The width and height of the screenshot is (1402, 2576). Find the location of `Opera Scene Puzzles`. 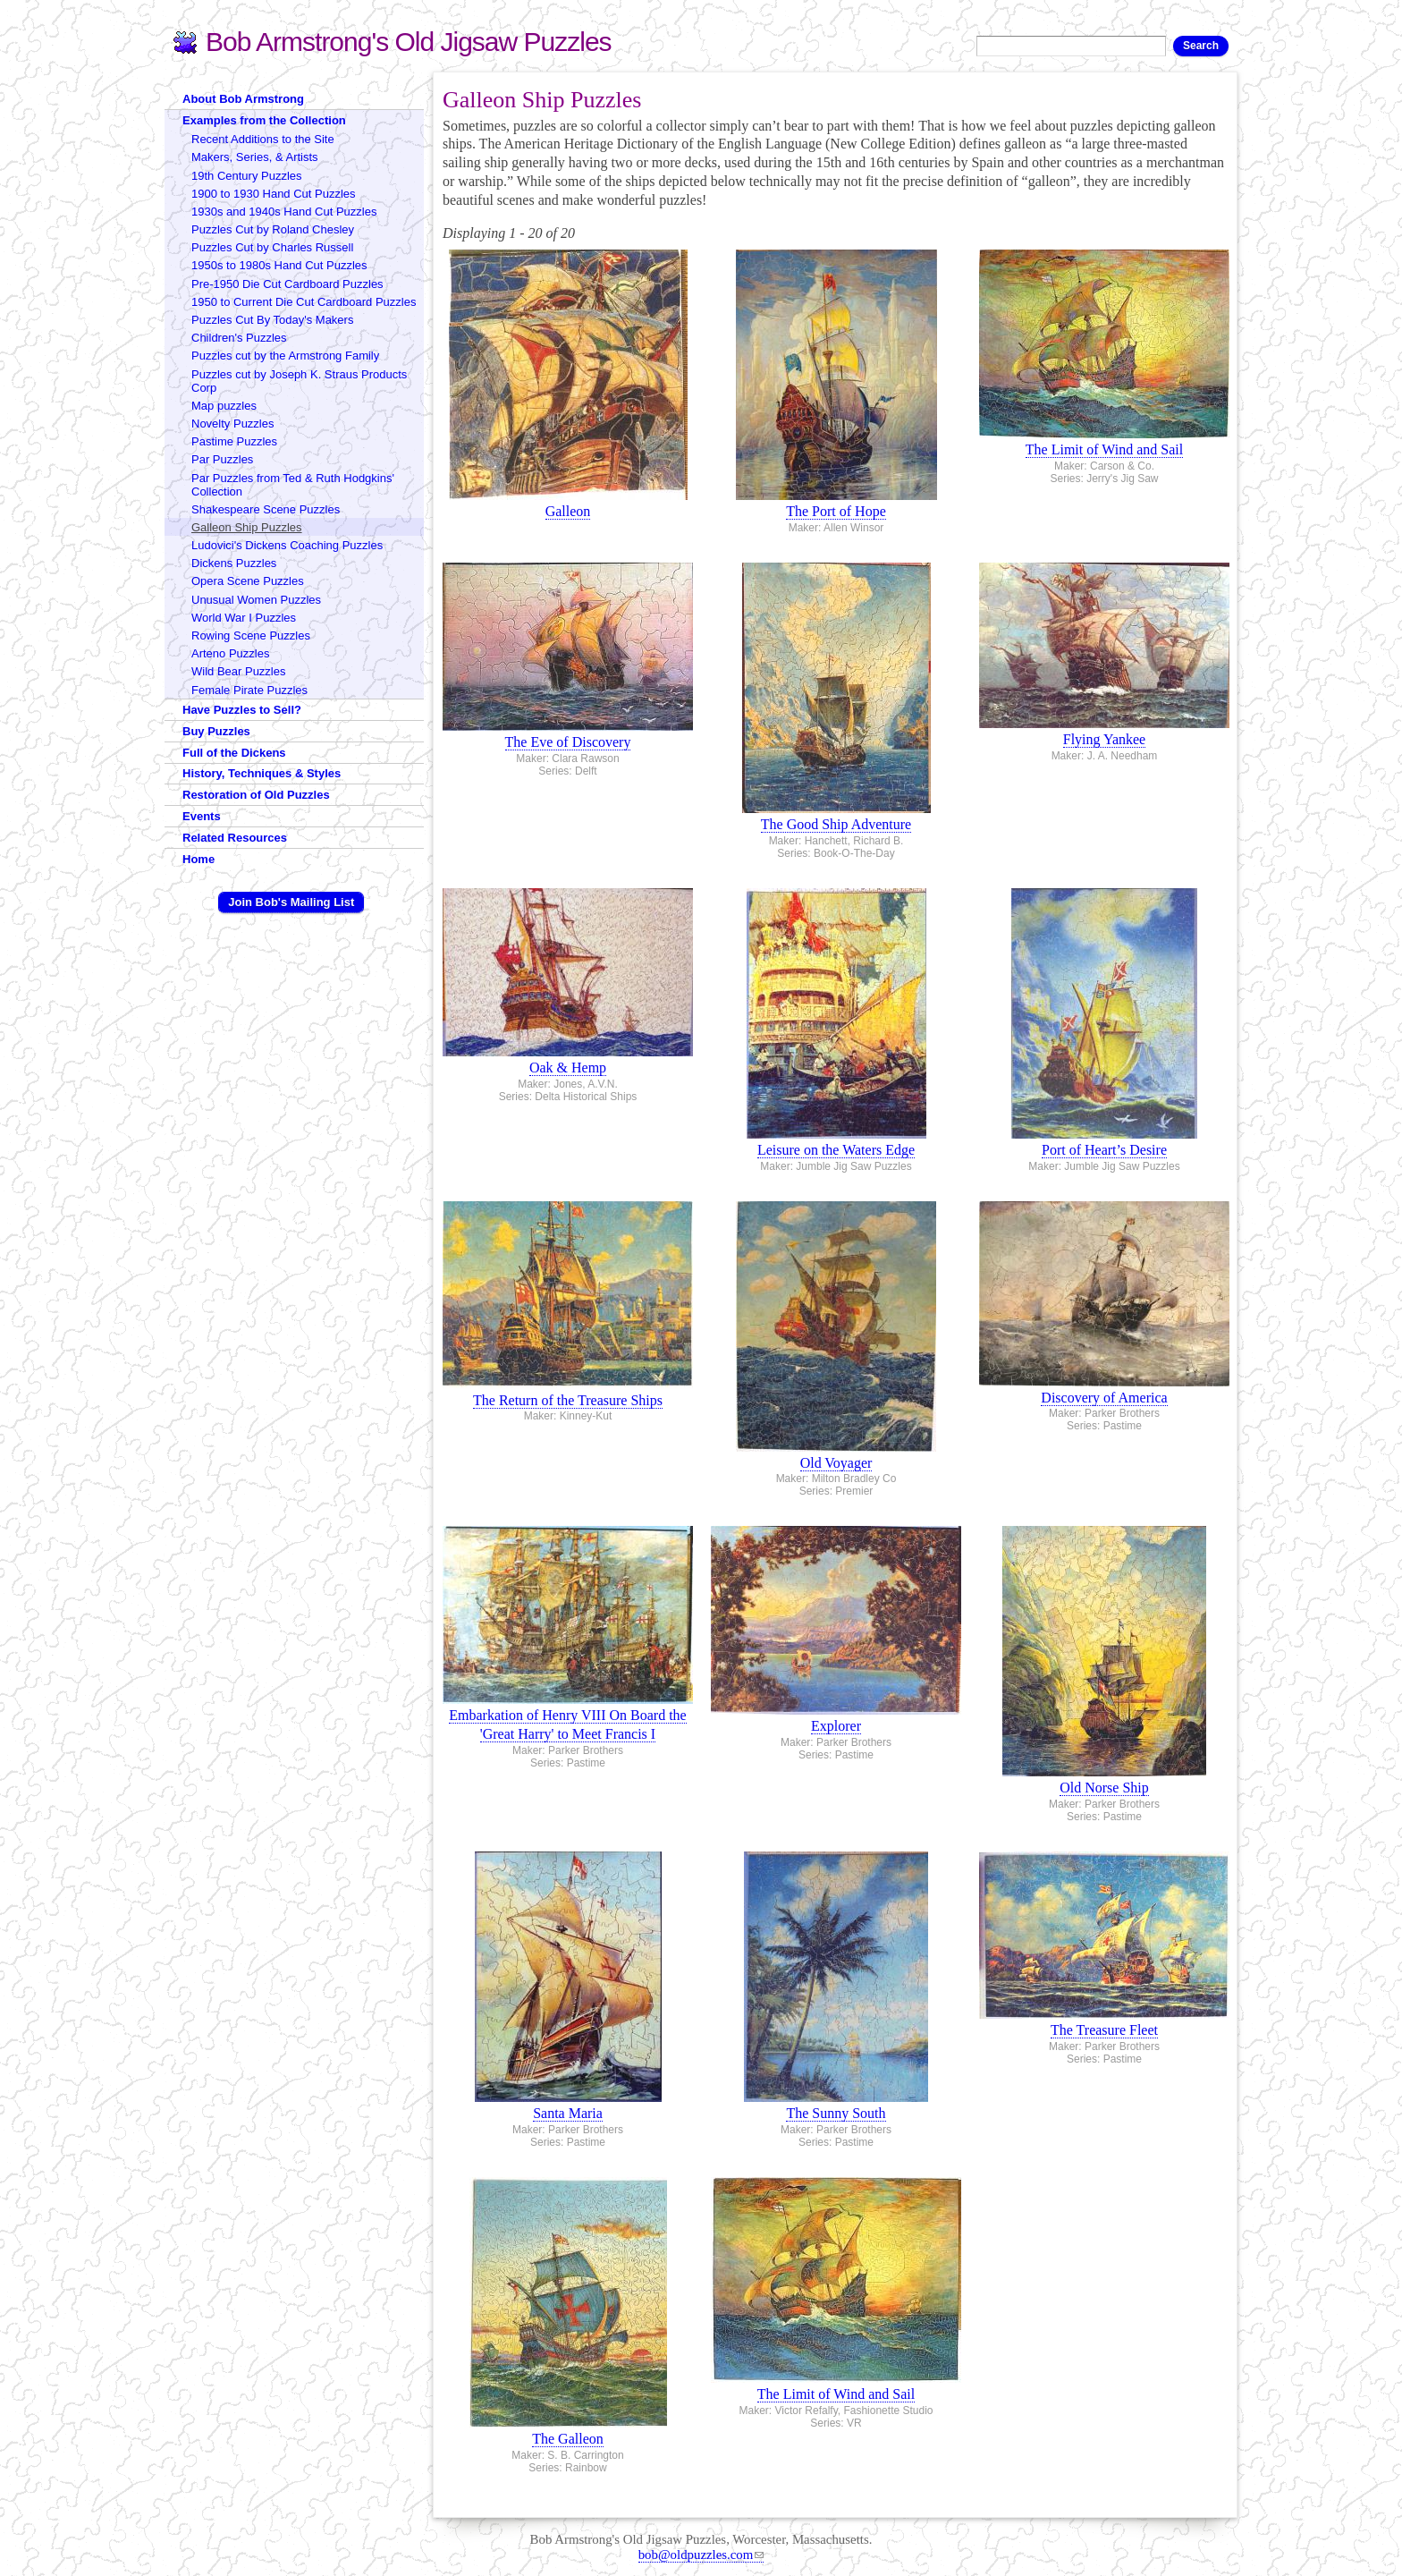

Opera Scene Puzzles is located at coordinates (247, 581).